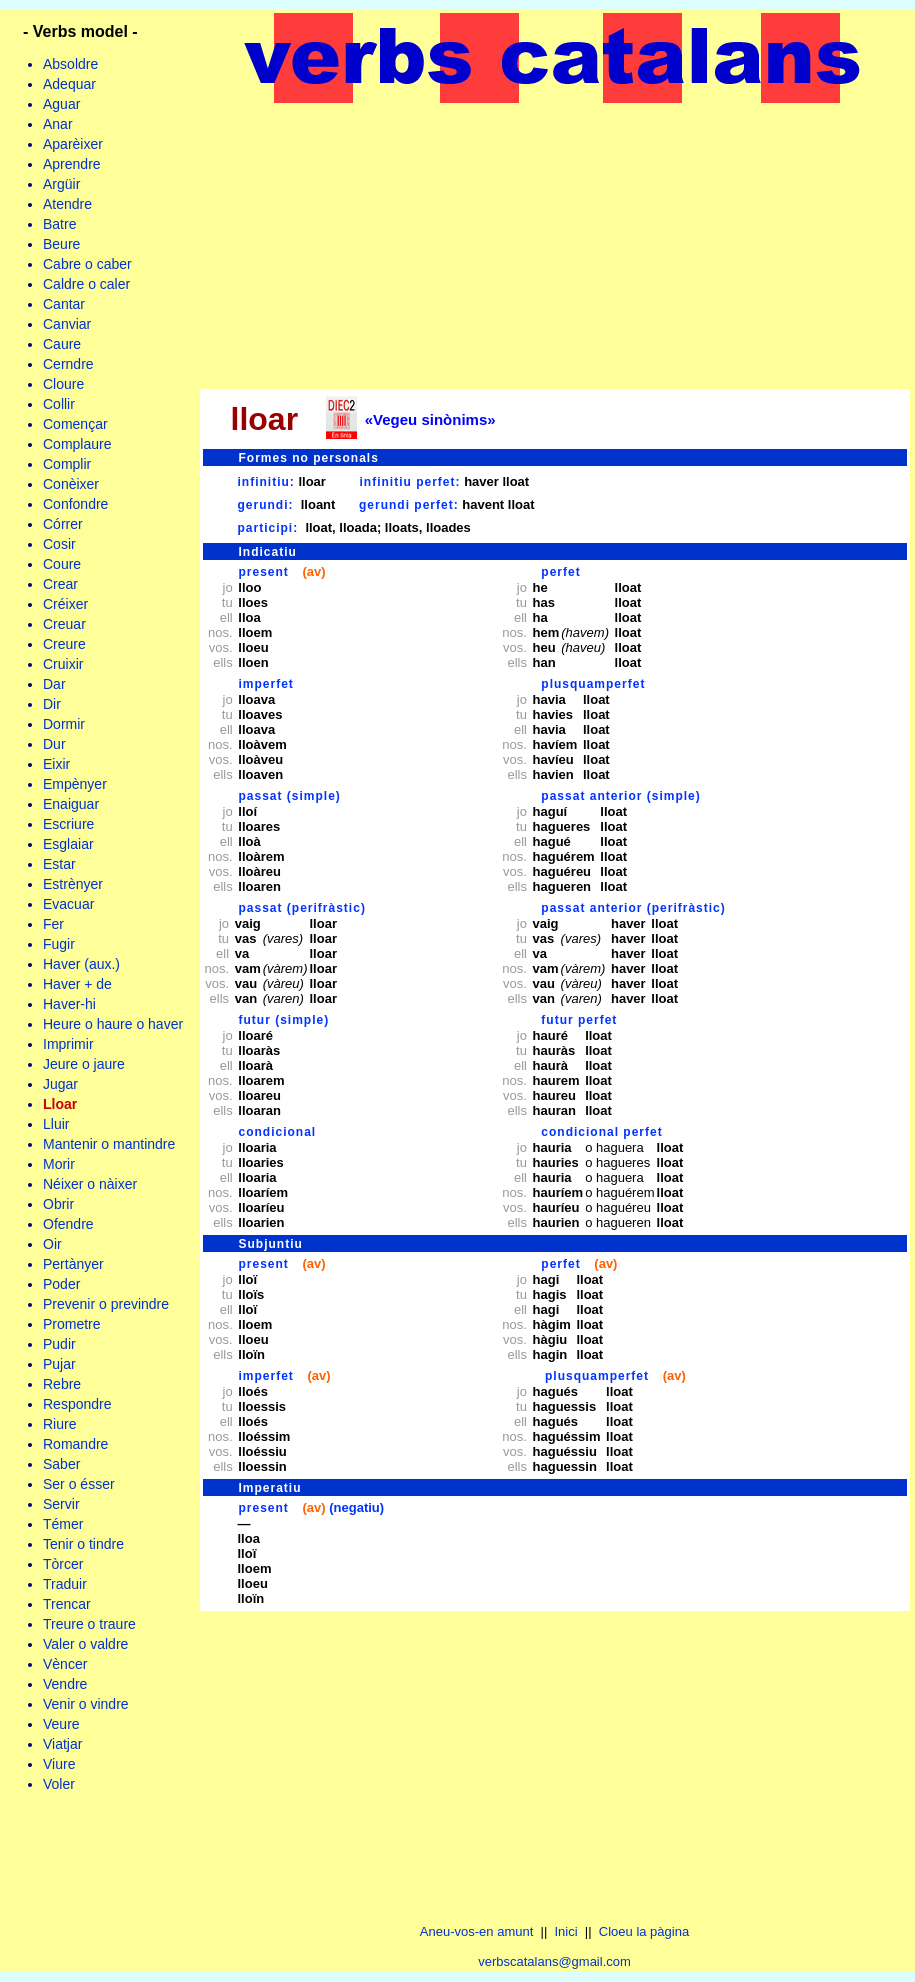  Describe the element at coordinates (73, 884) in the screenshot. I see `Estrènyer` at that location.